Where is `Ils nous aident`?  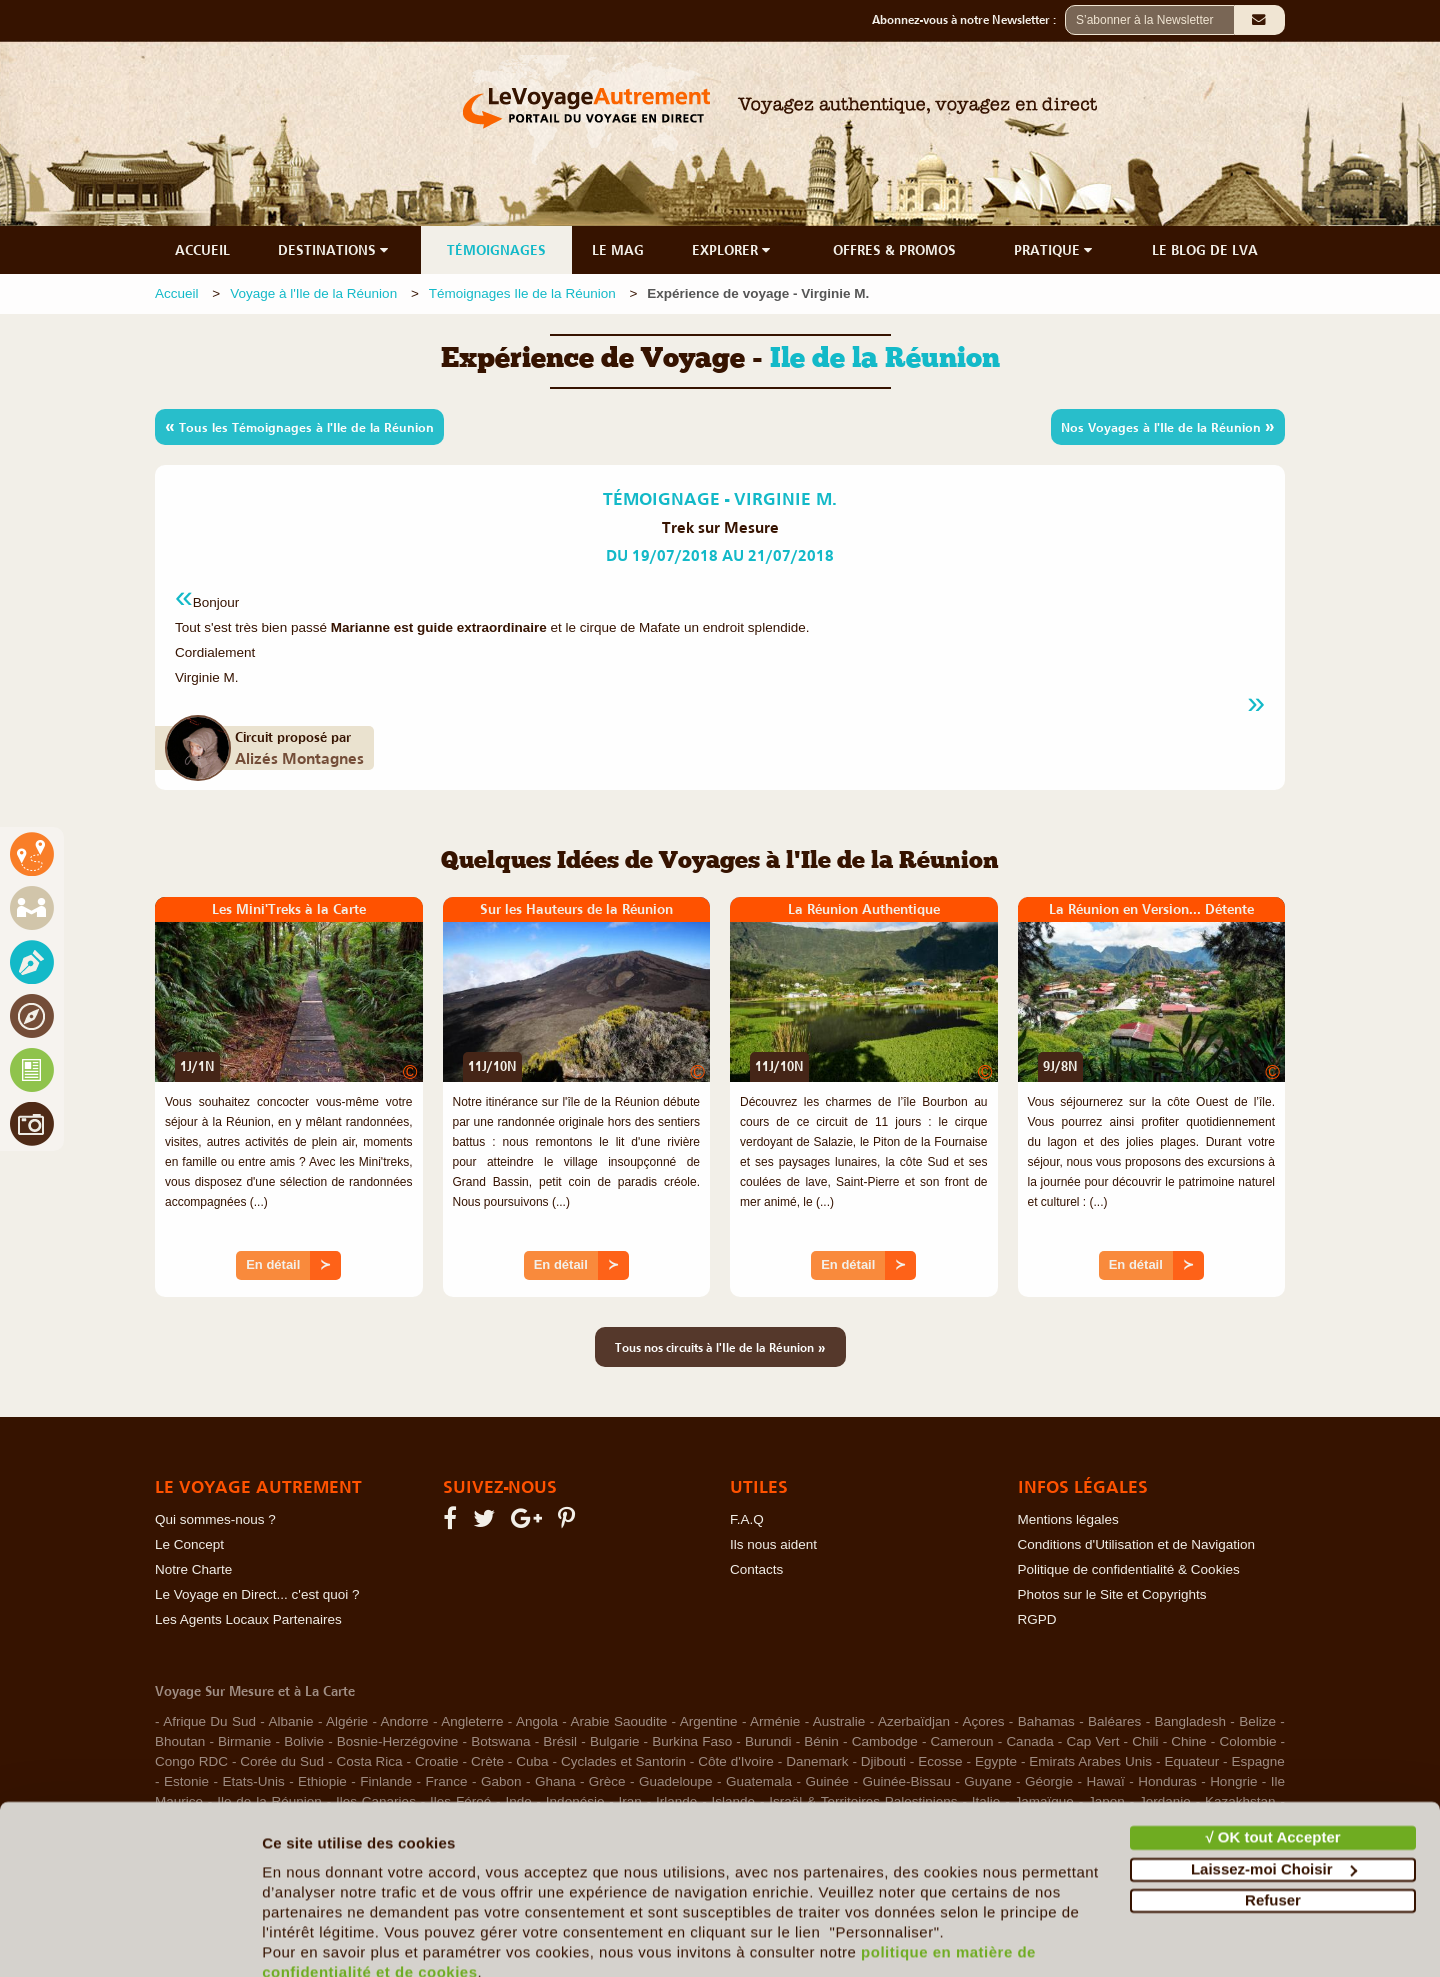
Ils nous aident is located at coordinates (773, 1544).